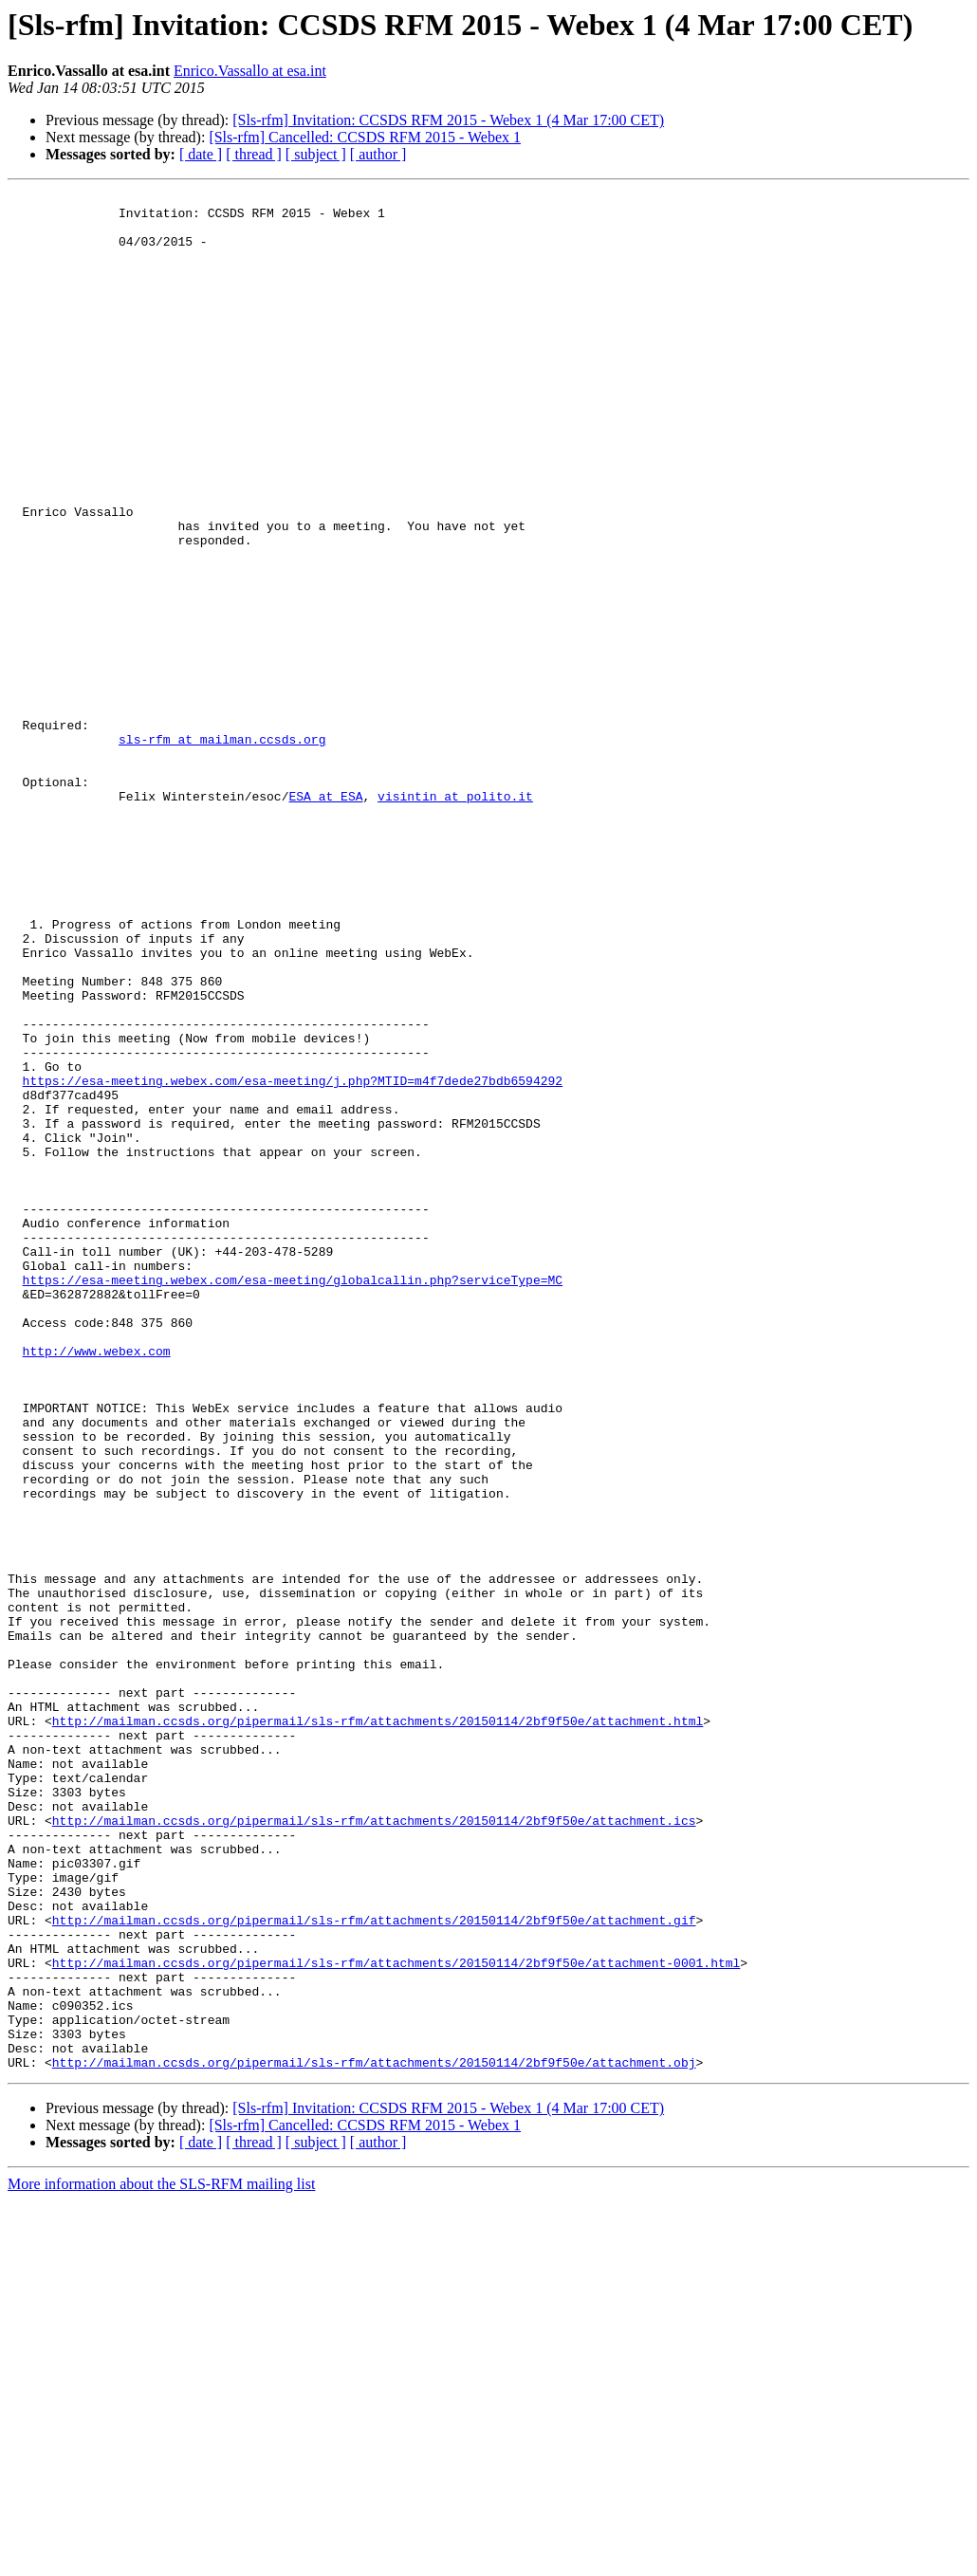 This screenshot has width=977, height=2576. Describe the element at coordinates (377, 2027) in the screenshot. I see `http://mailman.ccsds.org/pipermail/sls-rfm/attachments/20150114/2bf9f50e/attachment.html` at that location.